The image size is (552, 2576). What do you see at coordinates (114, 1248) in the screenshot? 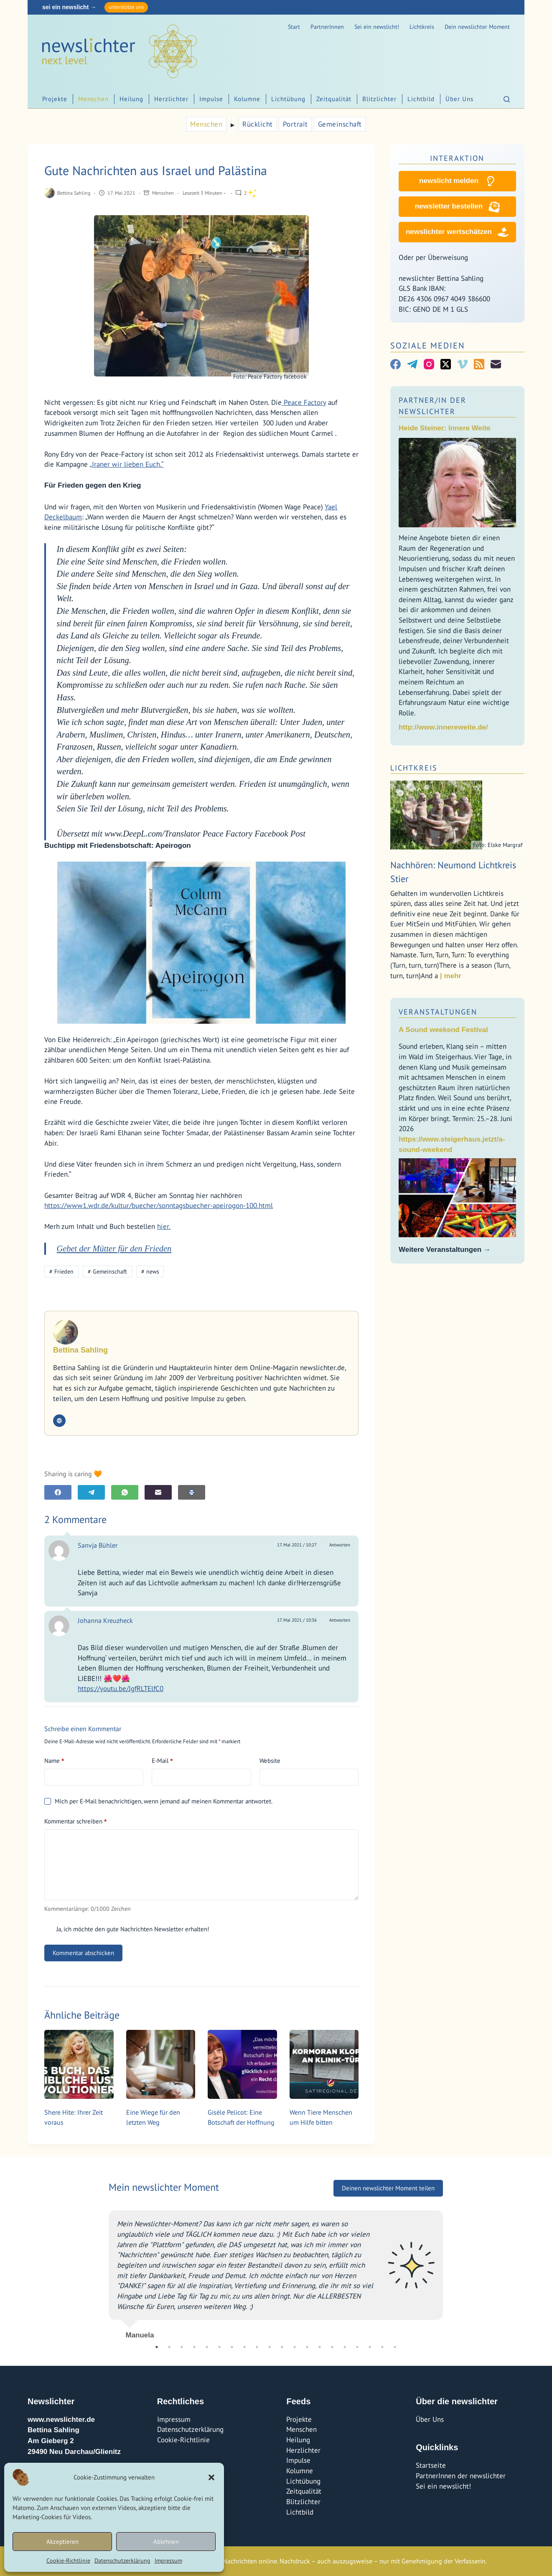
I see `Gebet der Mütter für den Frieden` at bounding box center [114, 1248].